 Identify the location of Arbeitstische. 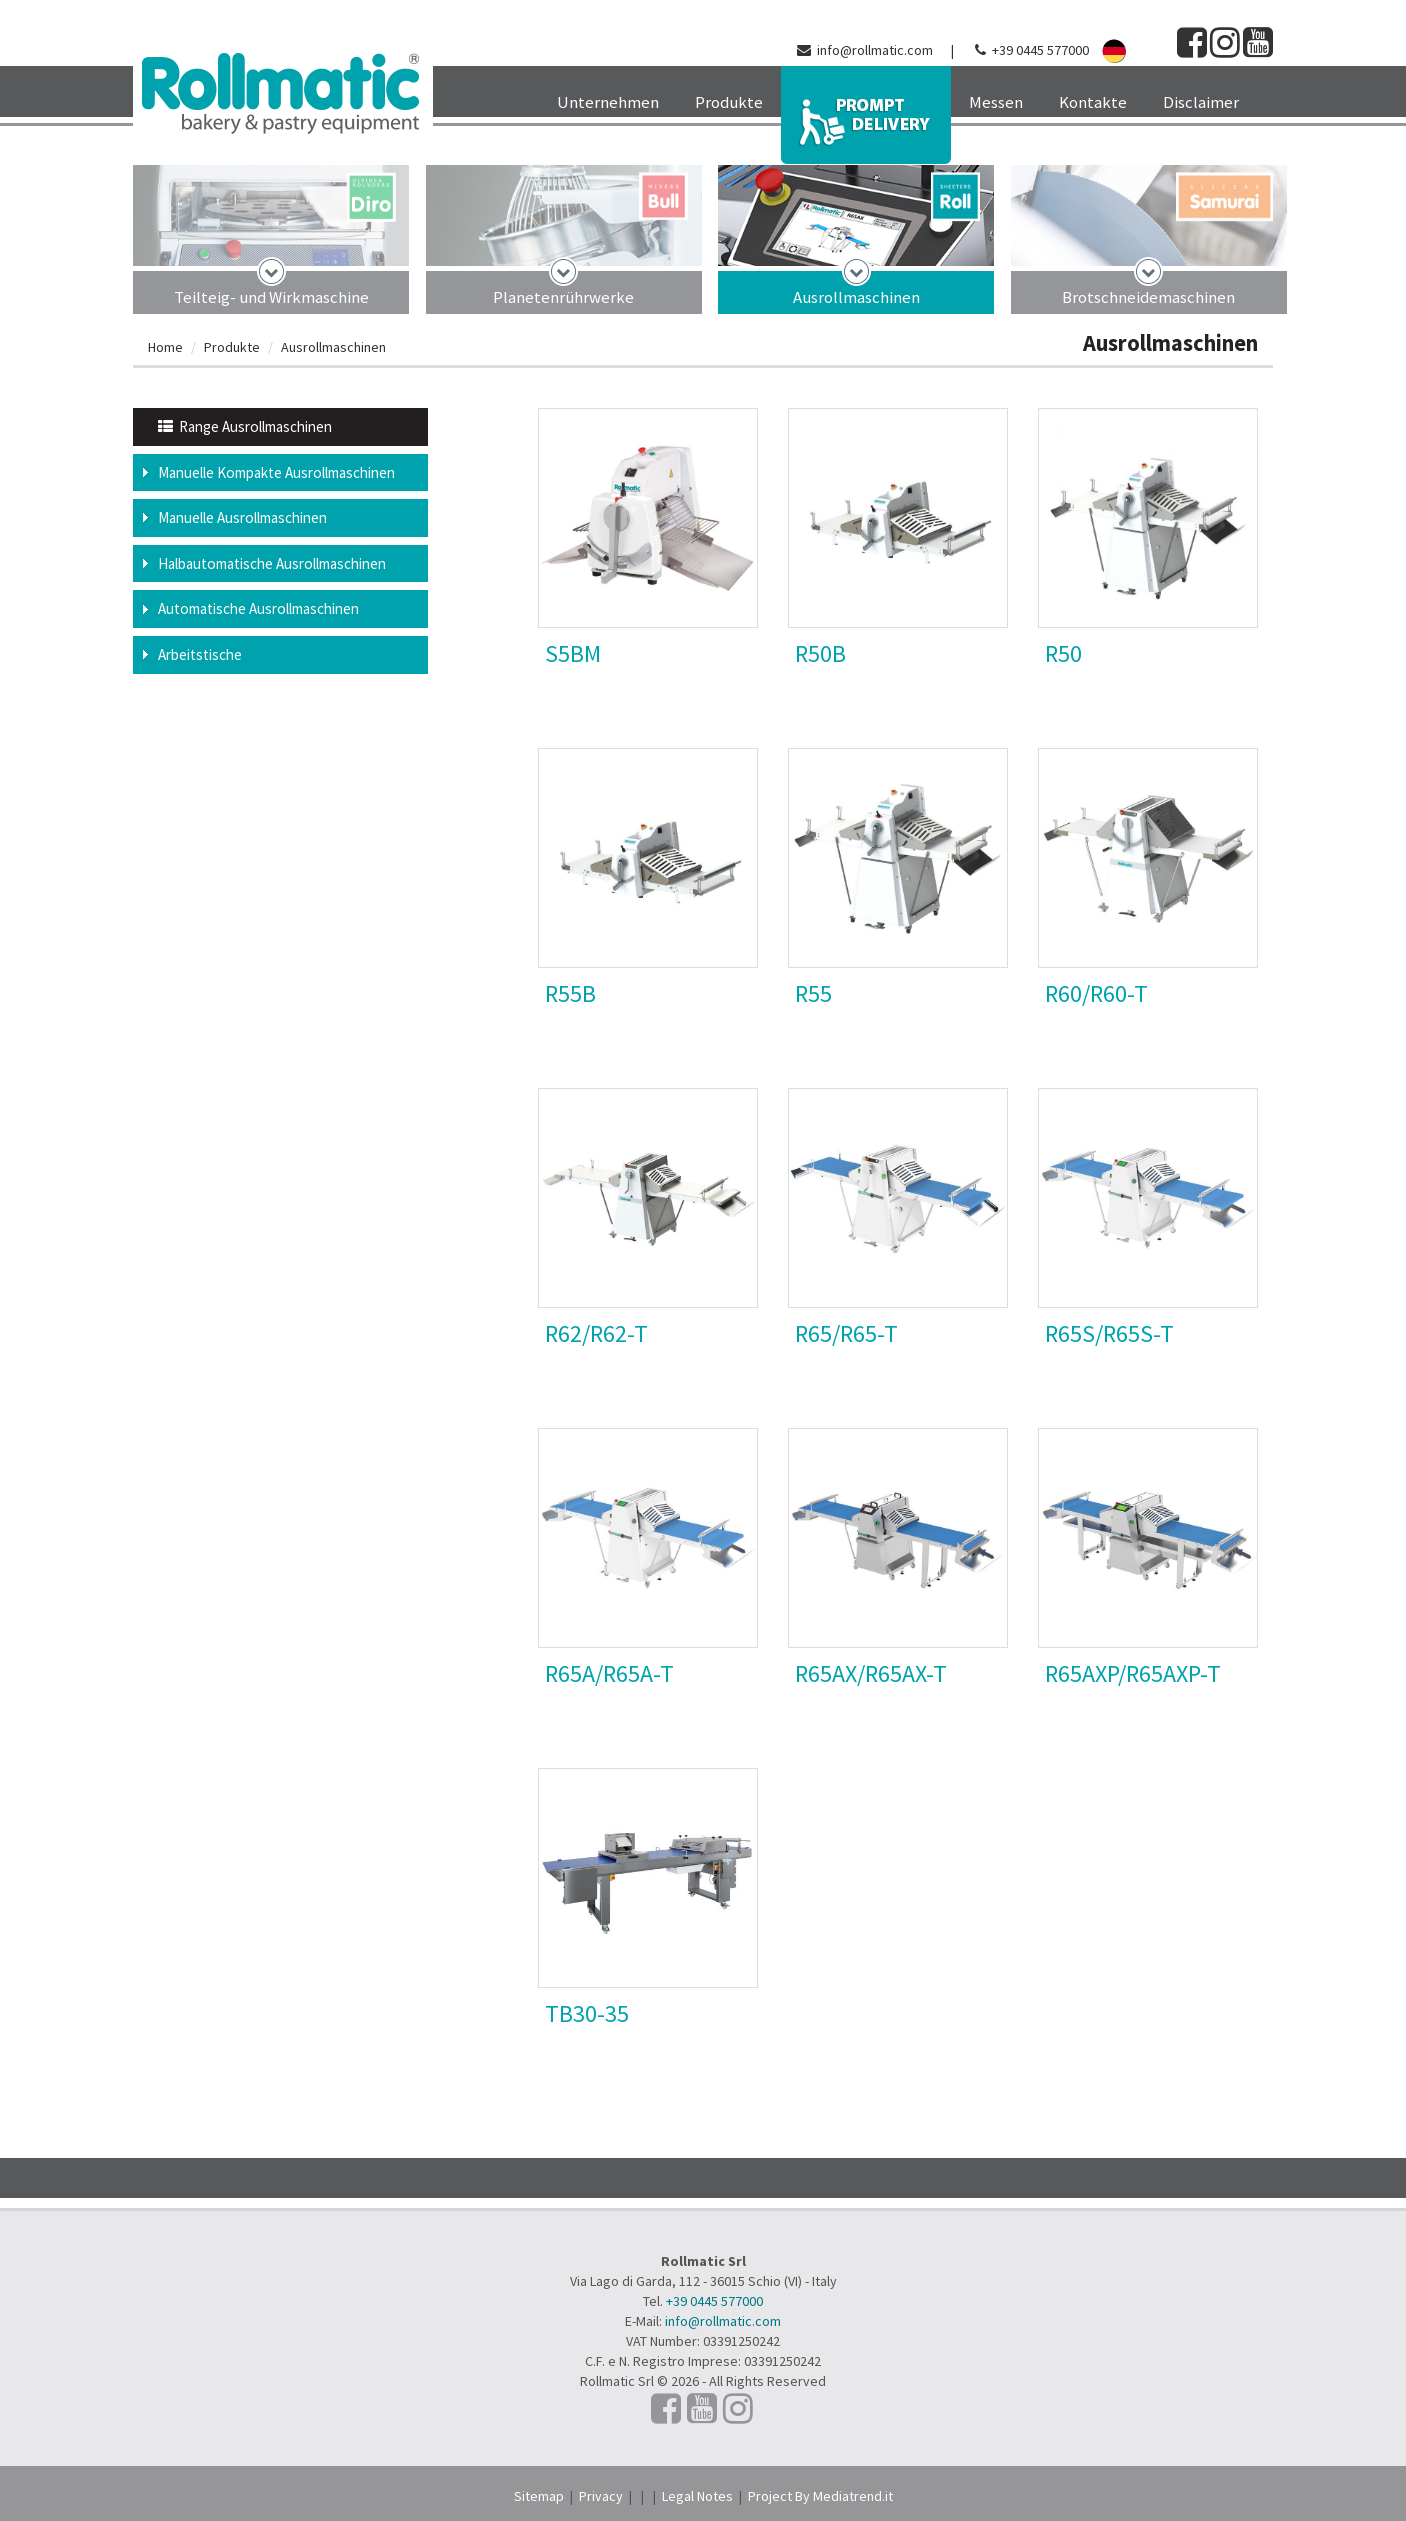
(200, 654).